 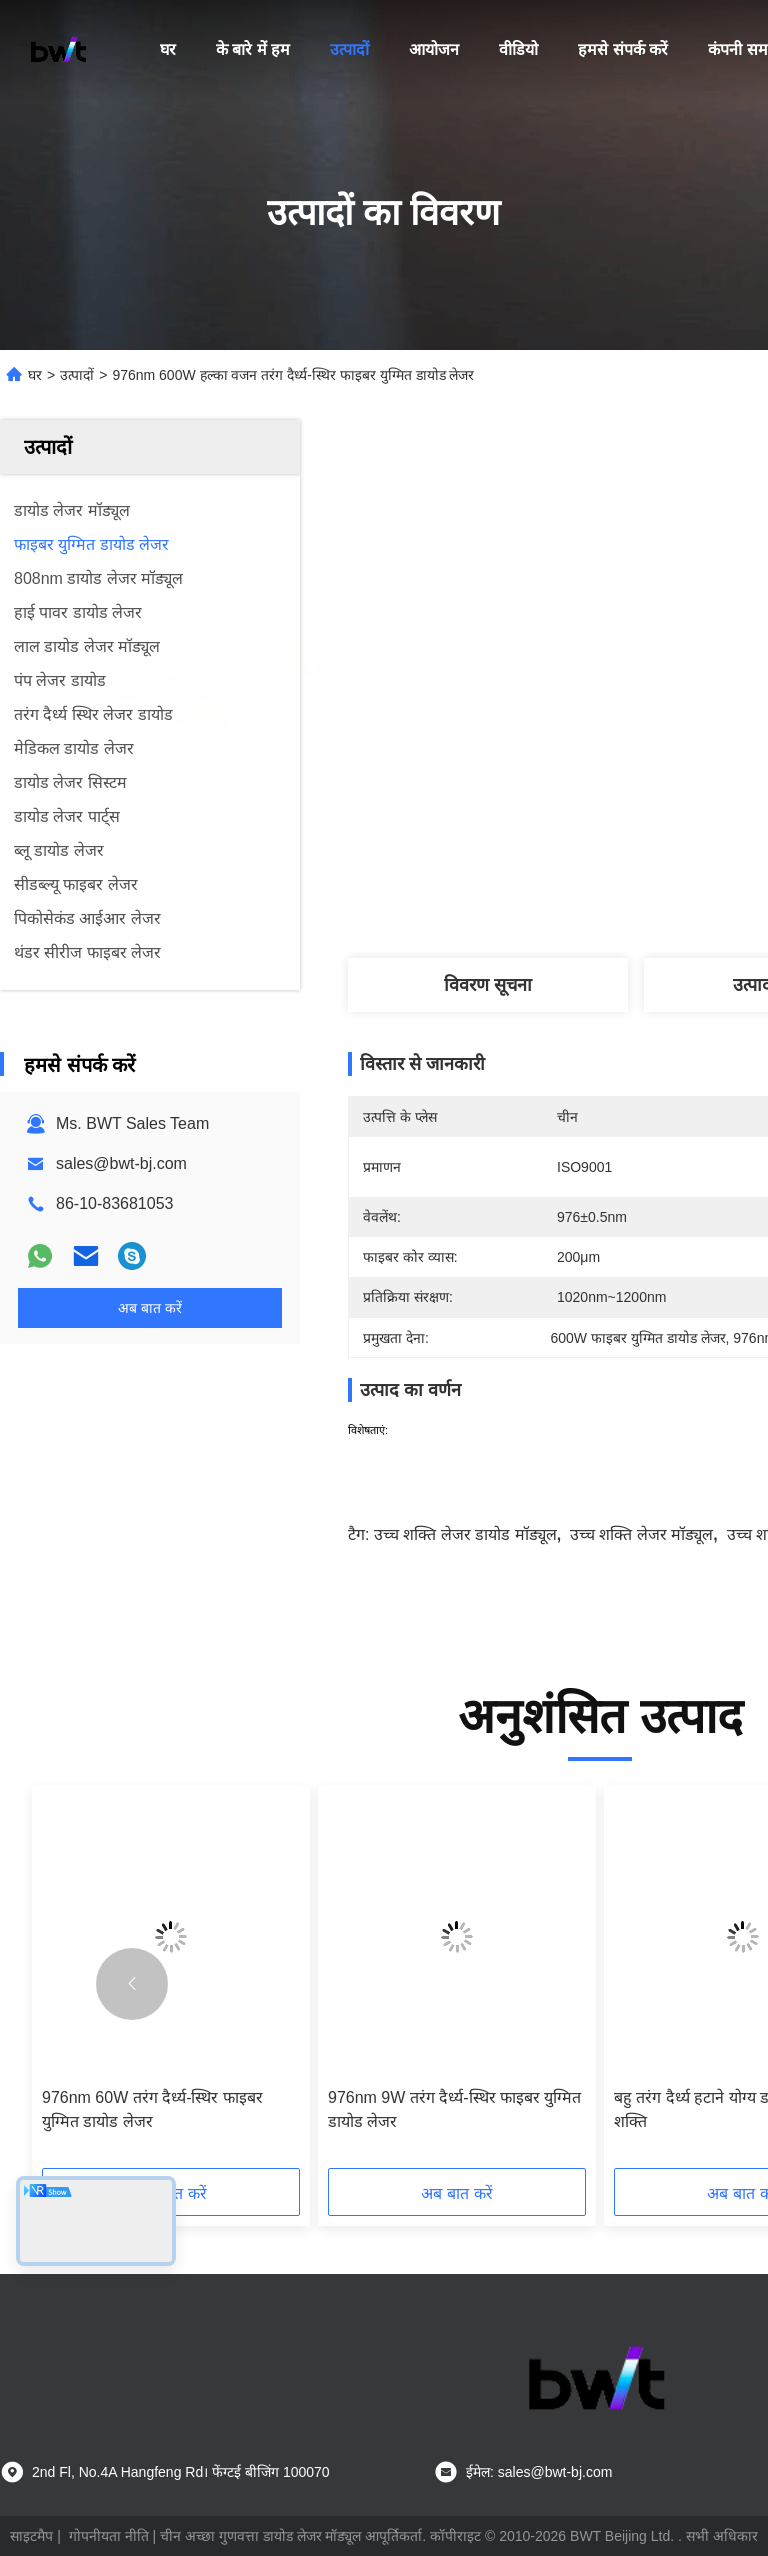 What do you see at coordinates (132, 1984) in the screenshot?
I see `[button]` at bounding box center [132, 1984].